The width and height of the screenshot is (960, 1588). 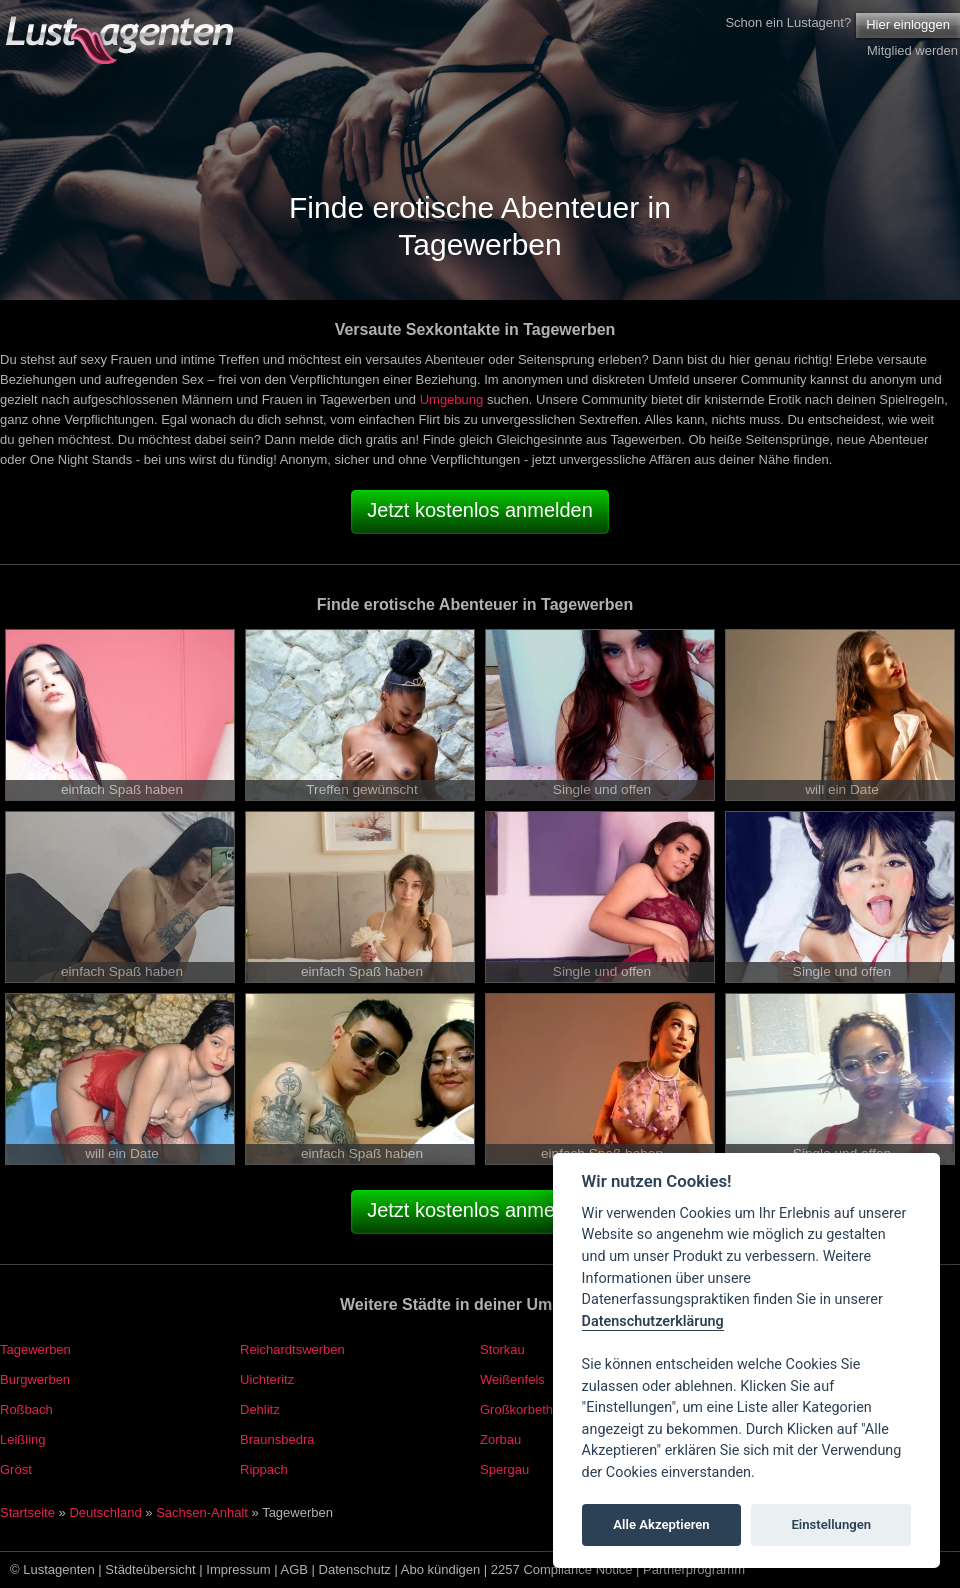 What do you see at coordinates (831, 1524) in the screenshot?
I see `Einstellungen` at bounding box center [831, 1524].